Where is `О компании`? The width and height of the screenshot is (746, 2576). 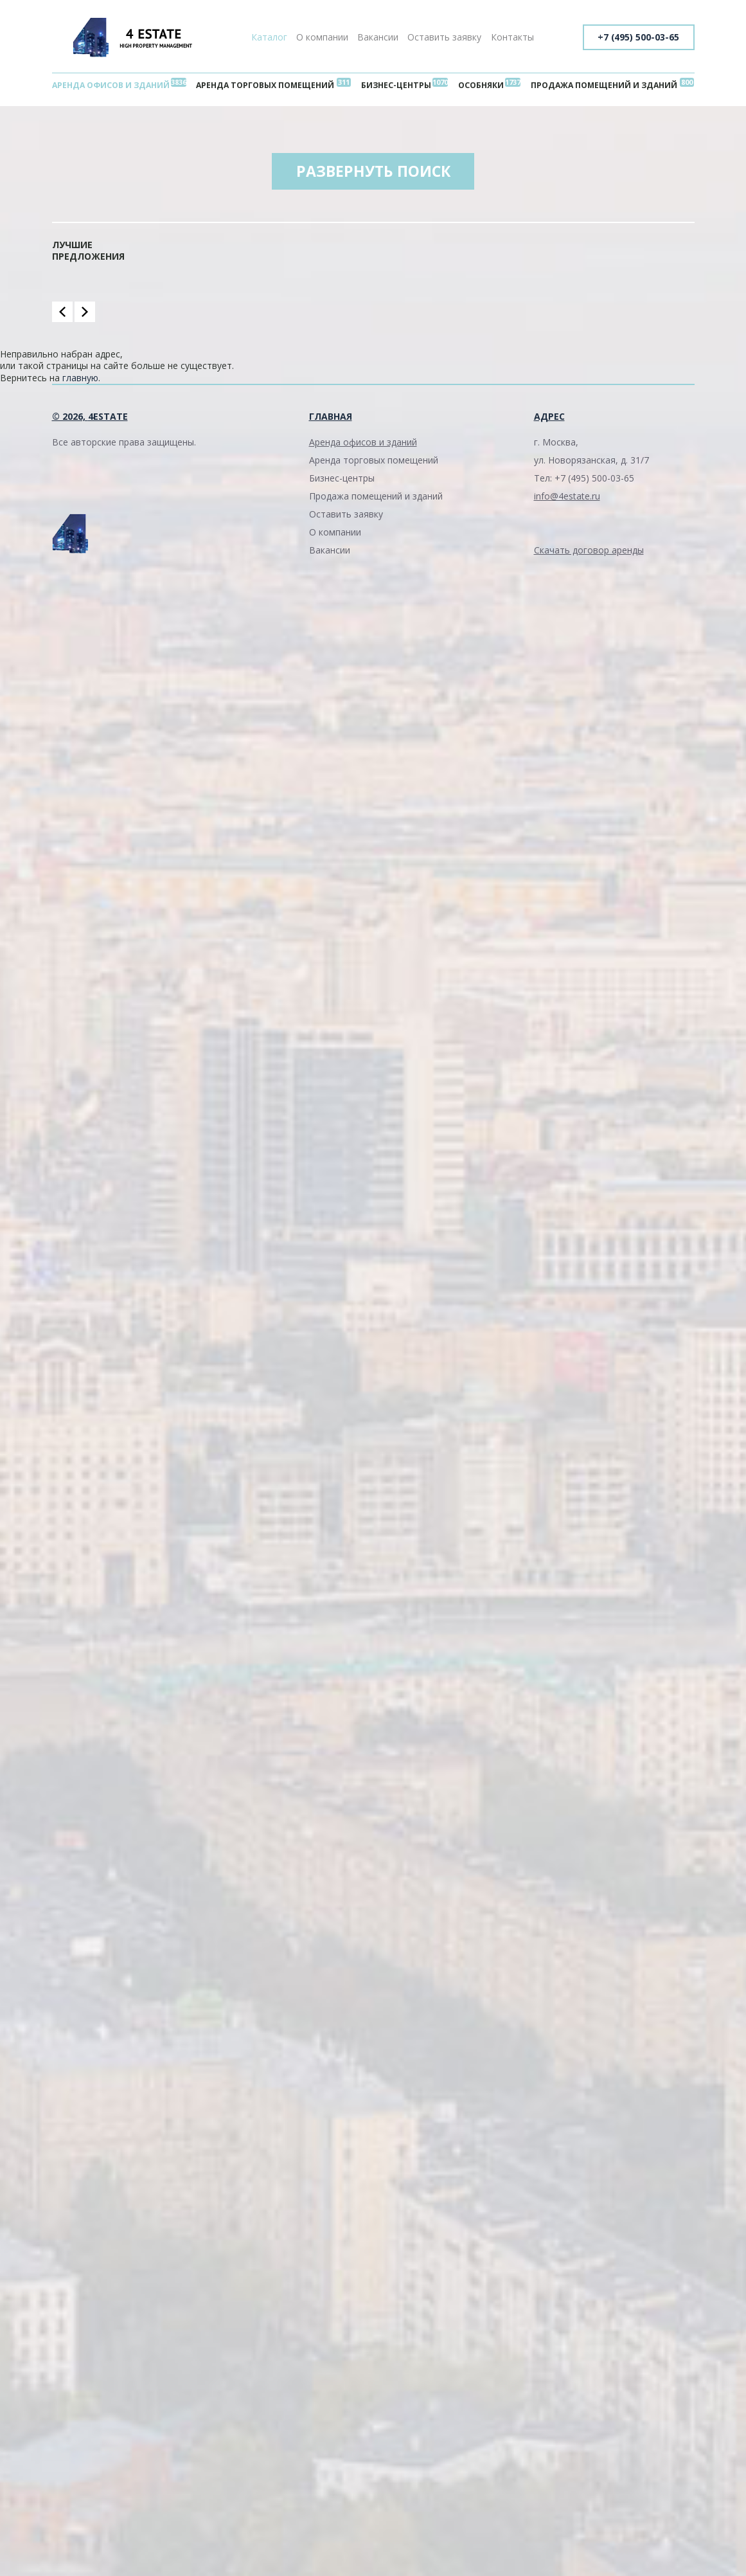 О компании is located at coordinates (322, 37).